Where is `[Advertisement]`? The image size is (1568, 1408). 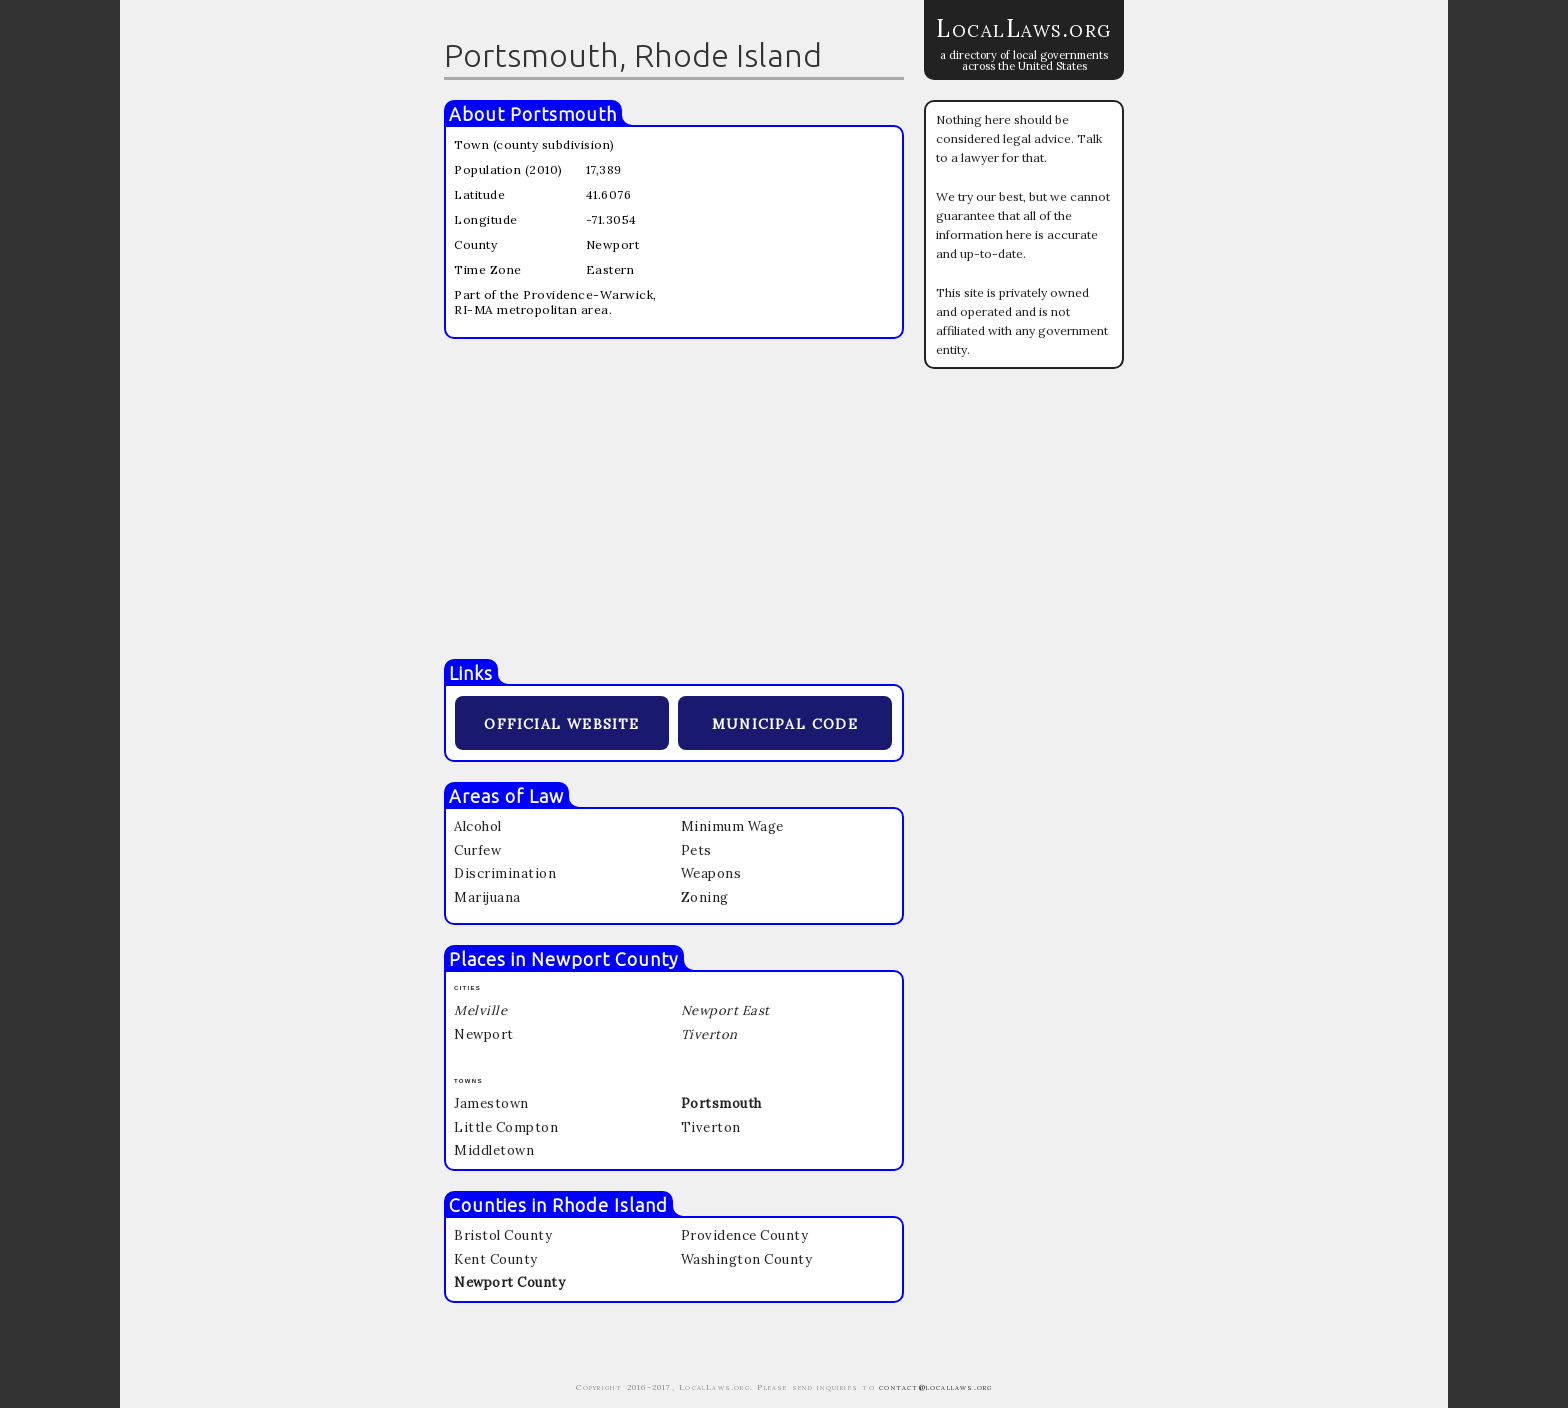 [Advertisement] is located at coordinates (674, 499).